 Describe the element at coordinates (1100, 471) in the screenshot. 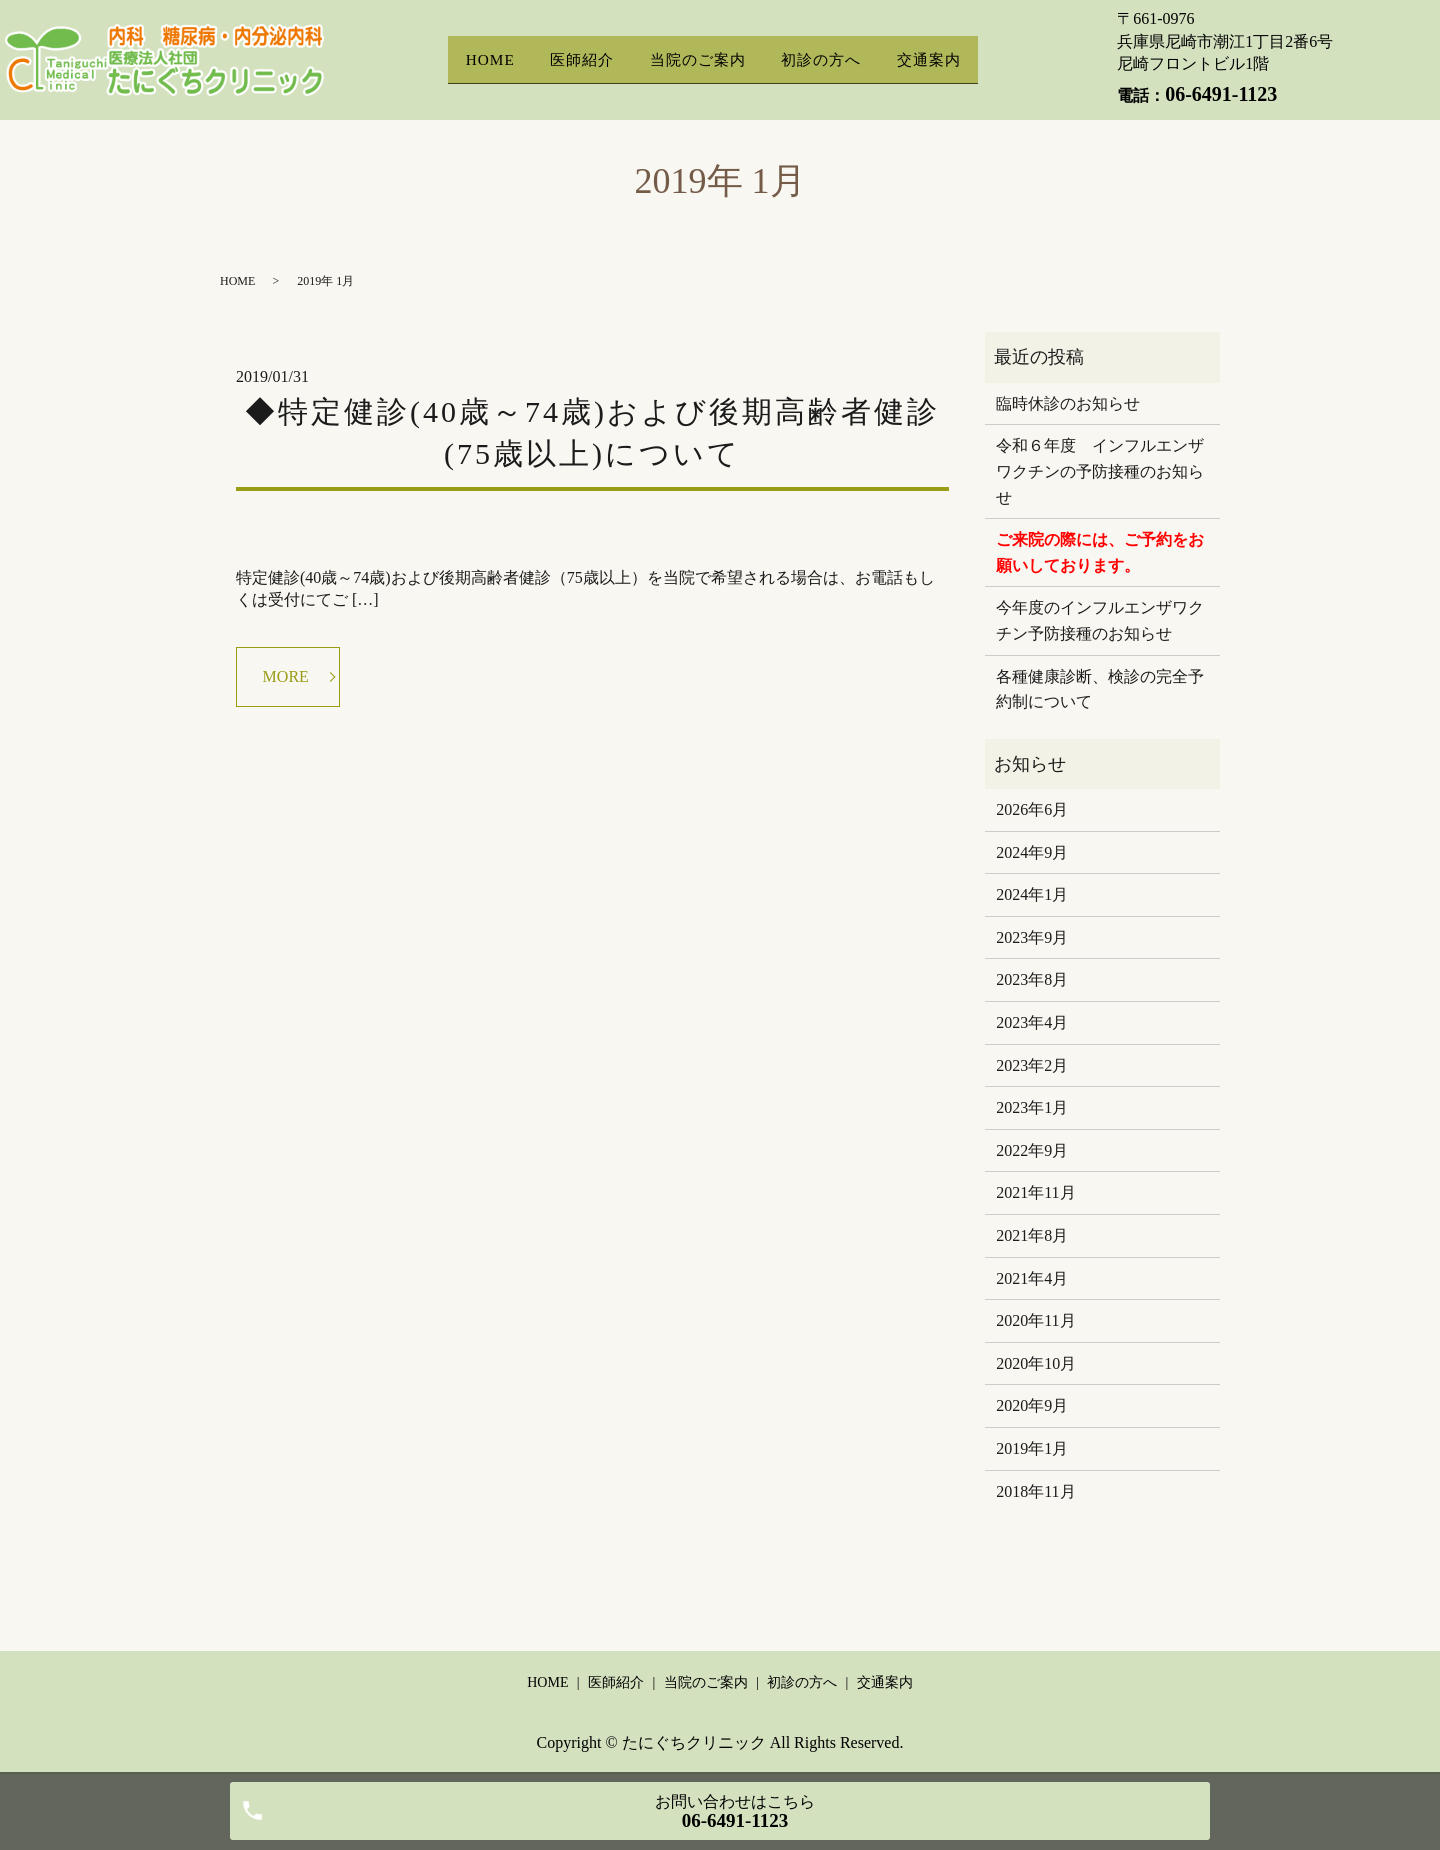

I see `令和６年度 インフルエンザワクチンの予防接種のお知らせ` at that location.